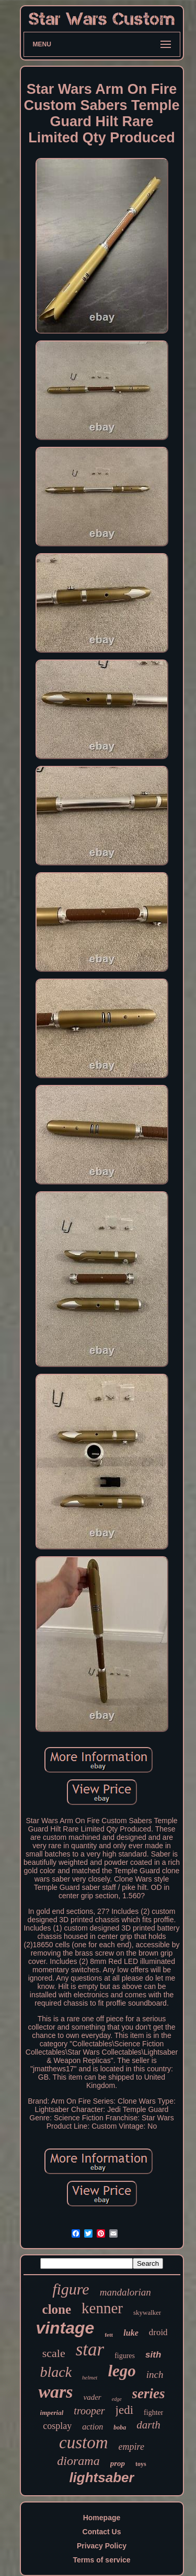  What do you see at coordinates (57, 2309) in the screenshot?
I see `clone` at bounding box center [57, 2309].